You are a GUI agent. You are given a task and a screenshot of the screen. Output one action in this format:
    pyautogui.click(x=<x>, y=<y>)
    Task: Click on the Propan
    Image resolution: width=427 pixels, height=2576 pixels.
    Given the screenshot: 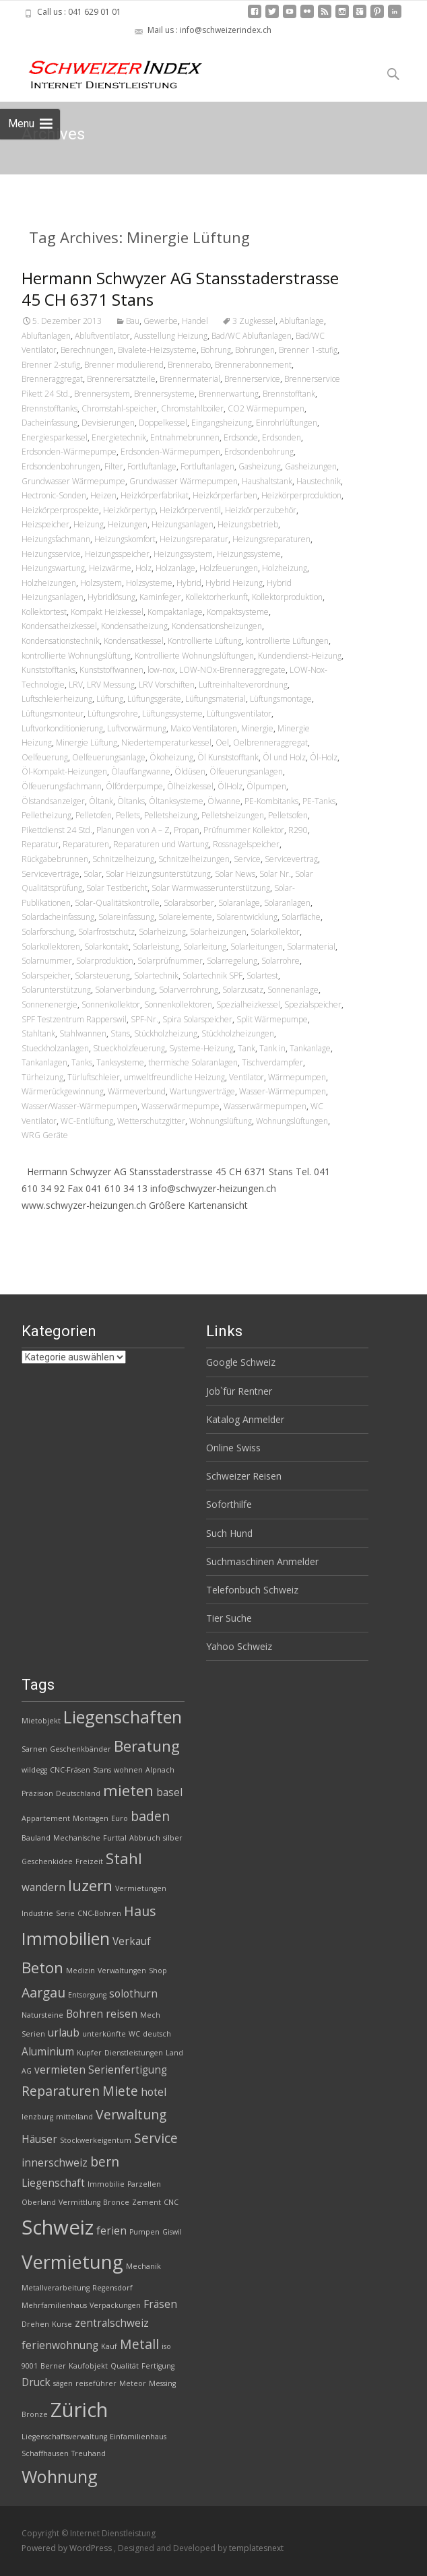 What is the action you would take?
    pyautogui.click(x=186, y=830)
    